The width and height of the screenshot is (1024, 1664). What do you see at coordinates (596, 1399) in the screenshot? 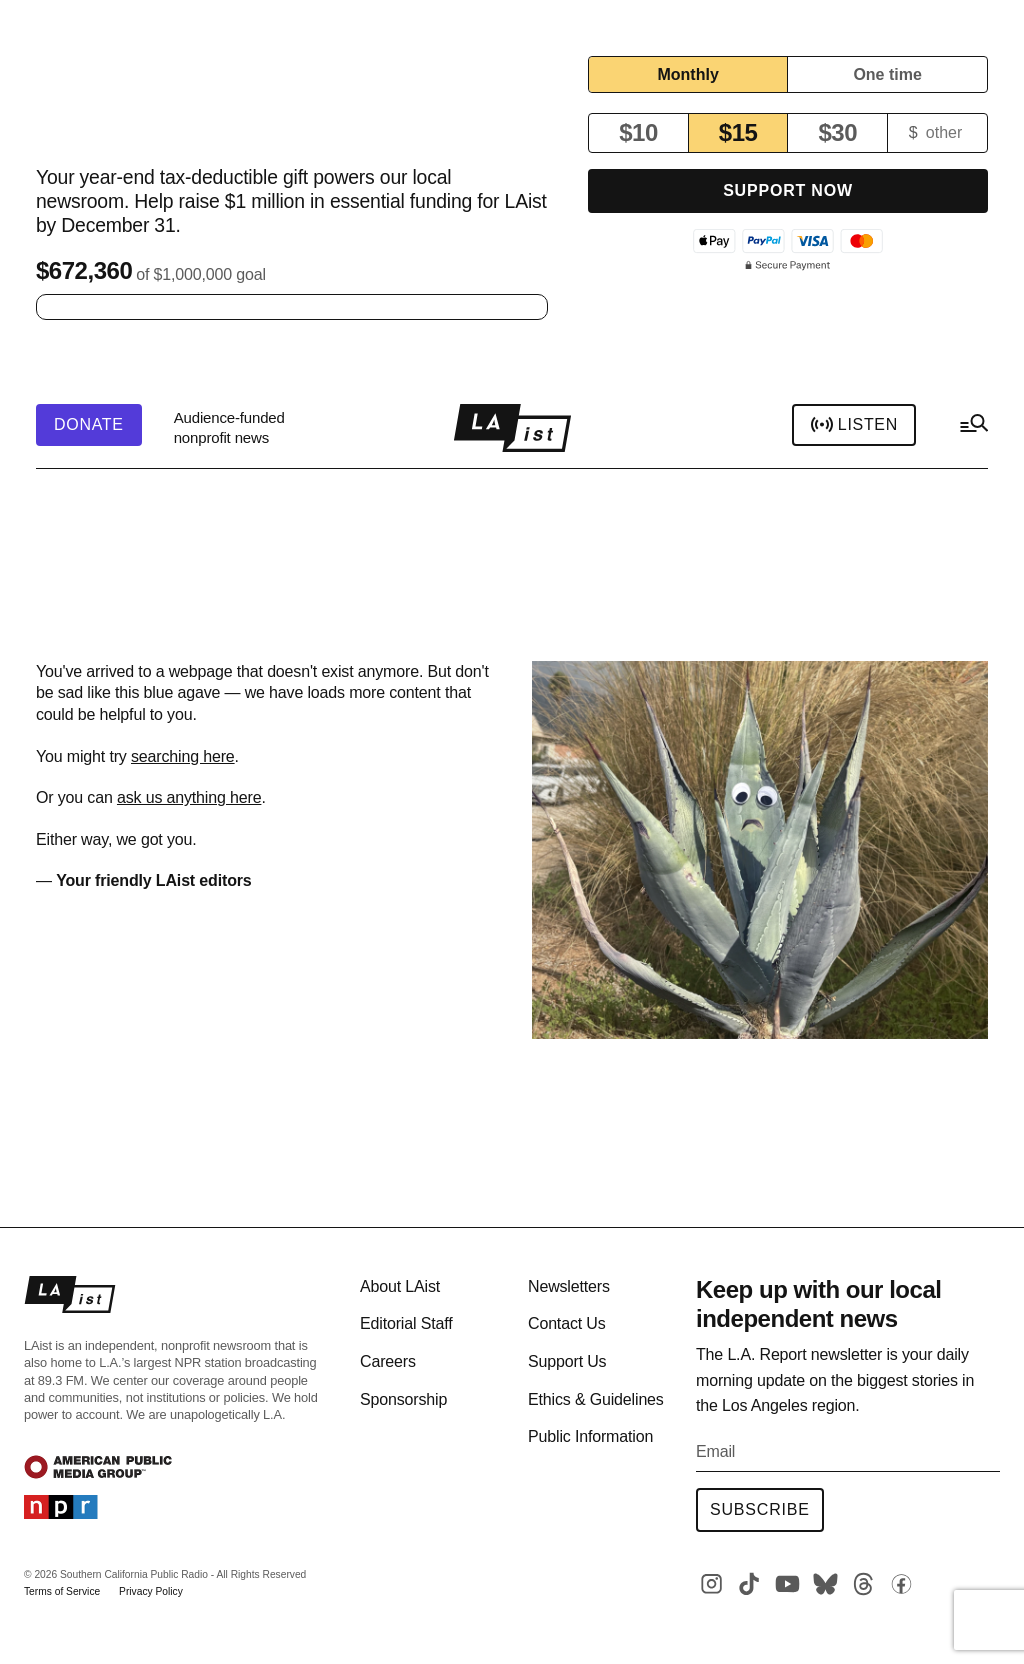
I see `Ethics & Guidelines` at bounding box center [596, 1399].